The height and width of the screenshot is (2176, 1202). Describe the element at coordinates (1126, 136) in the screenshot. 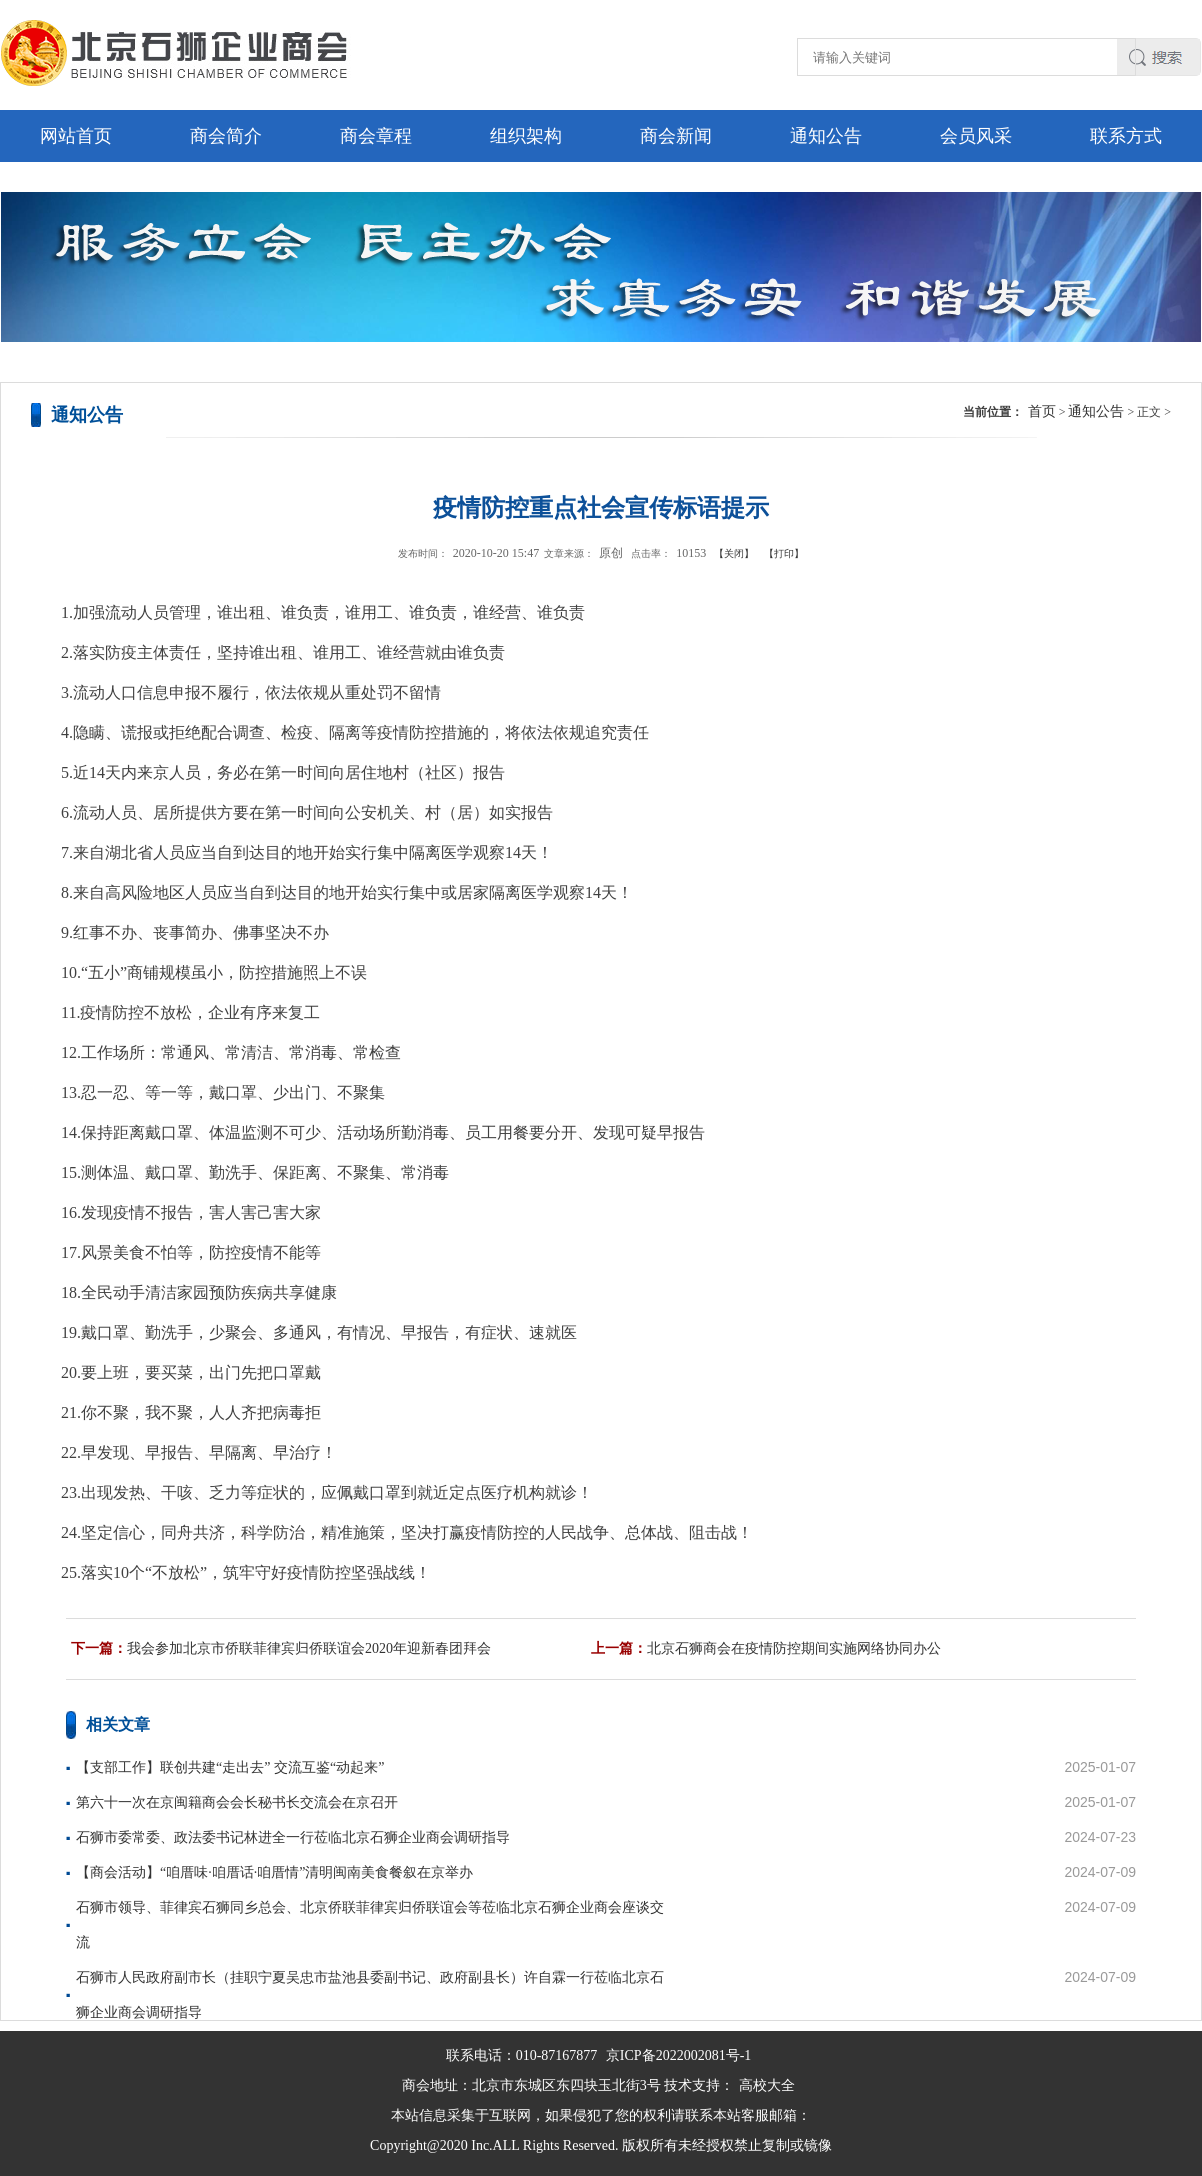

I see `联系方式` at that location.